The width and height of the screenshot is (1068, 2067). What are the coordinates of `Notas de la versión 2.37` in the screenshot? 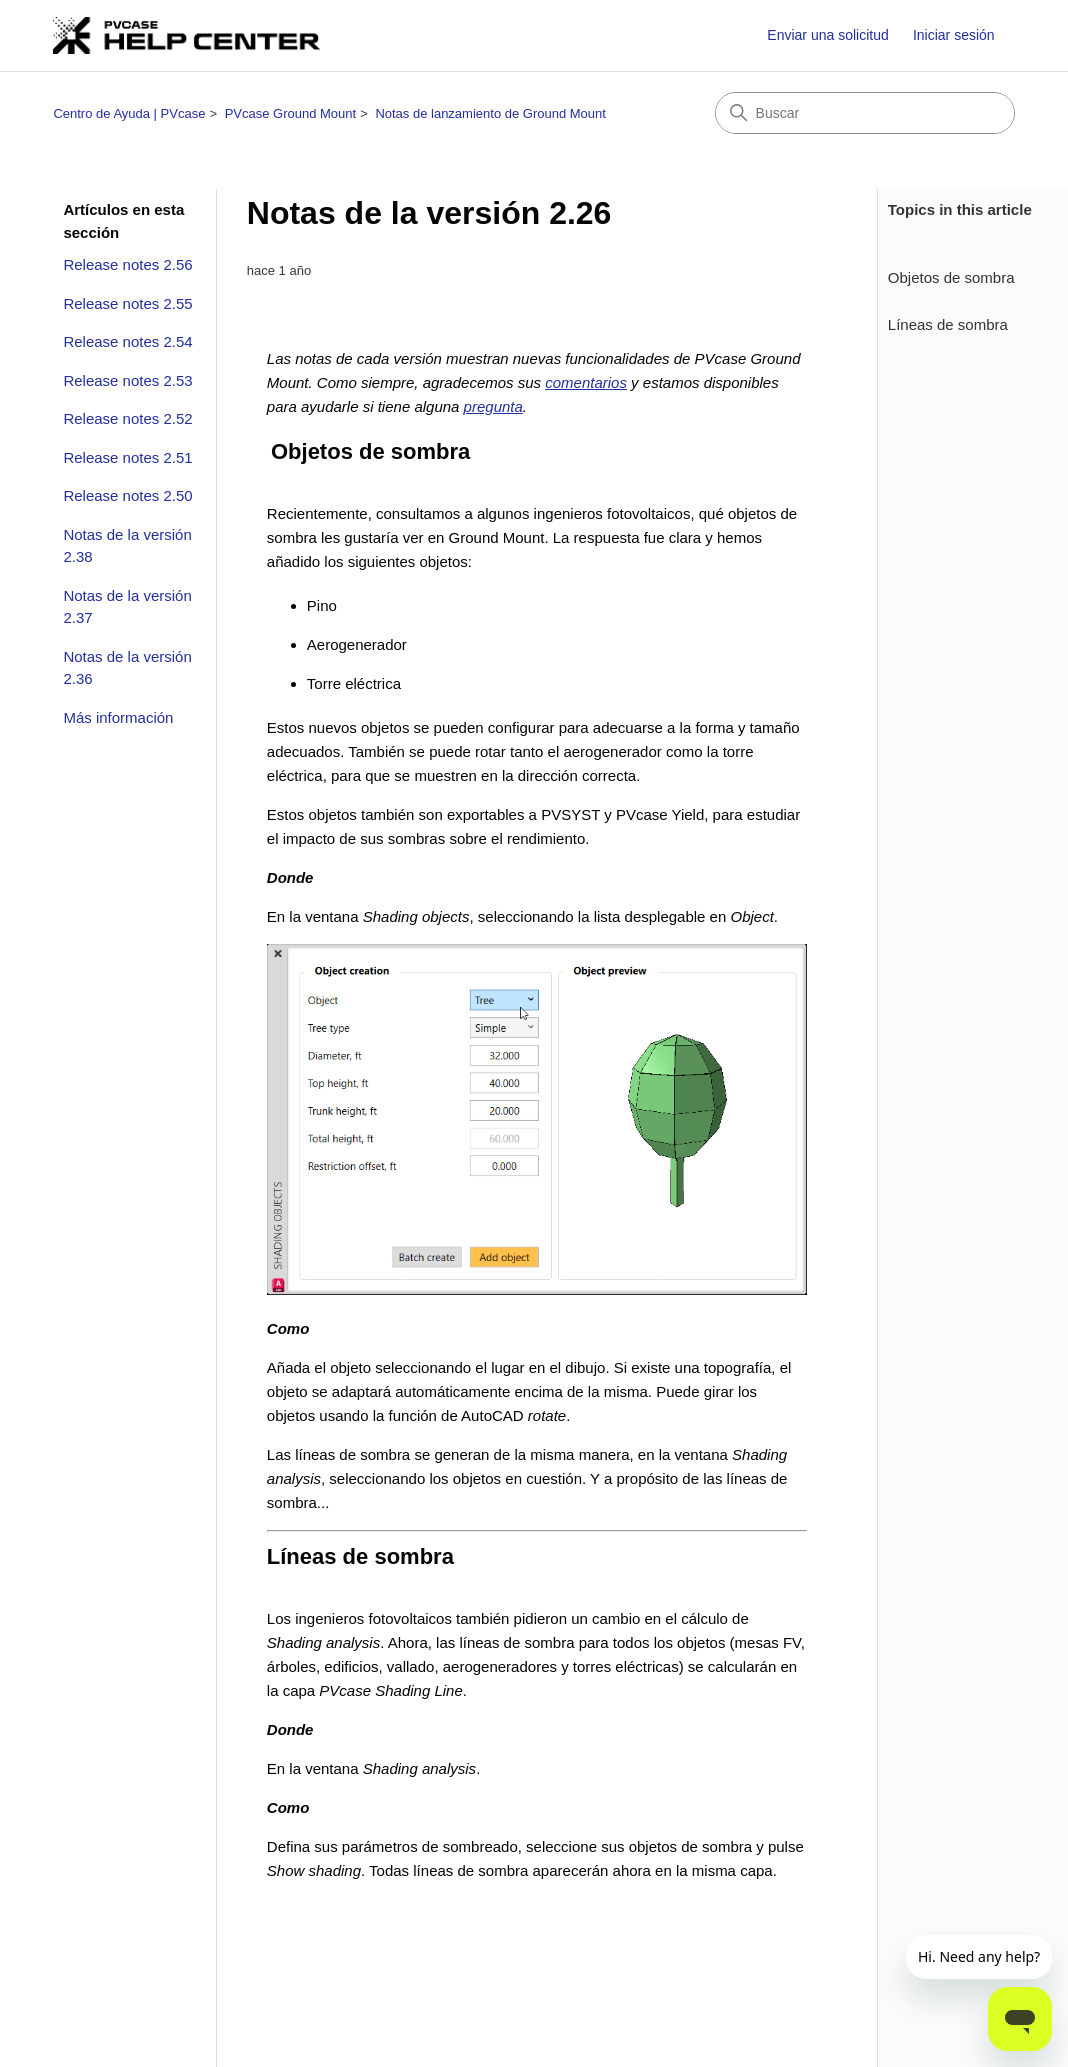 It's located at (127, 607).